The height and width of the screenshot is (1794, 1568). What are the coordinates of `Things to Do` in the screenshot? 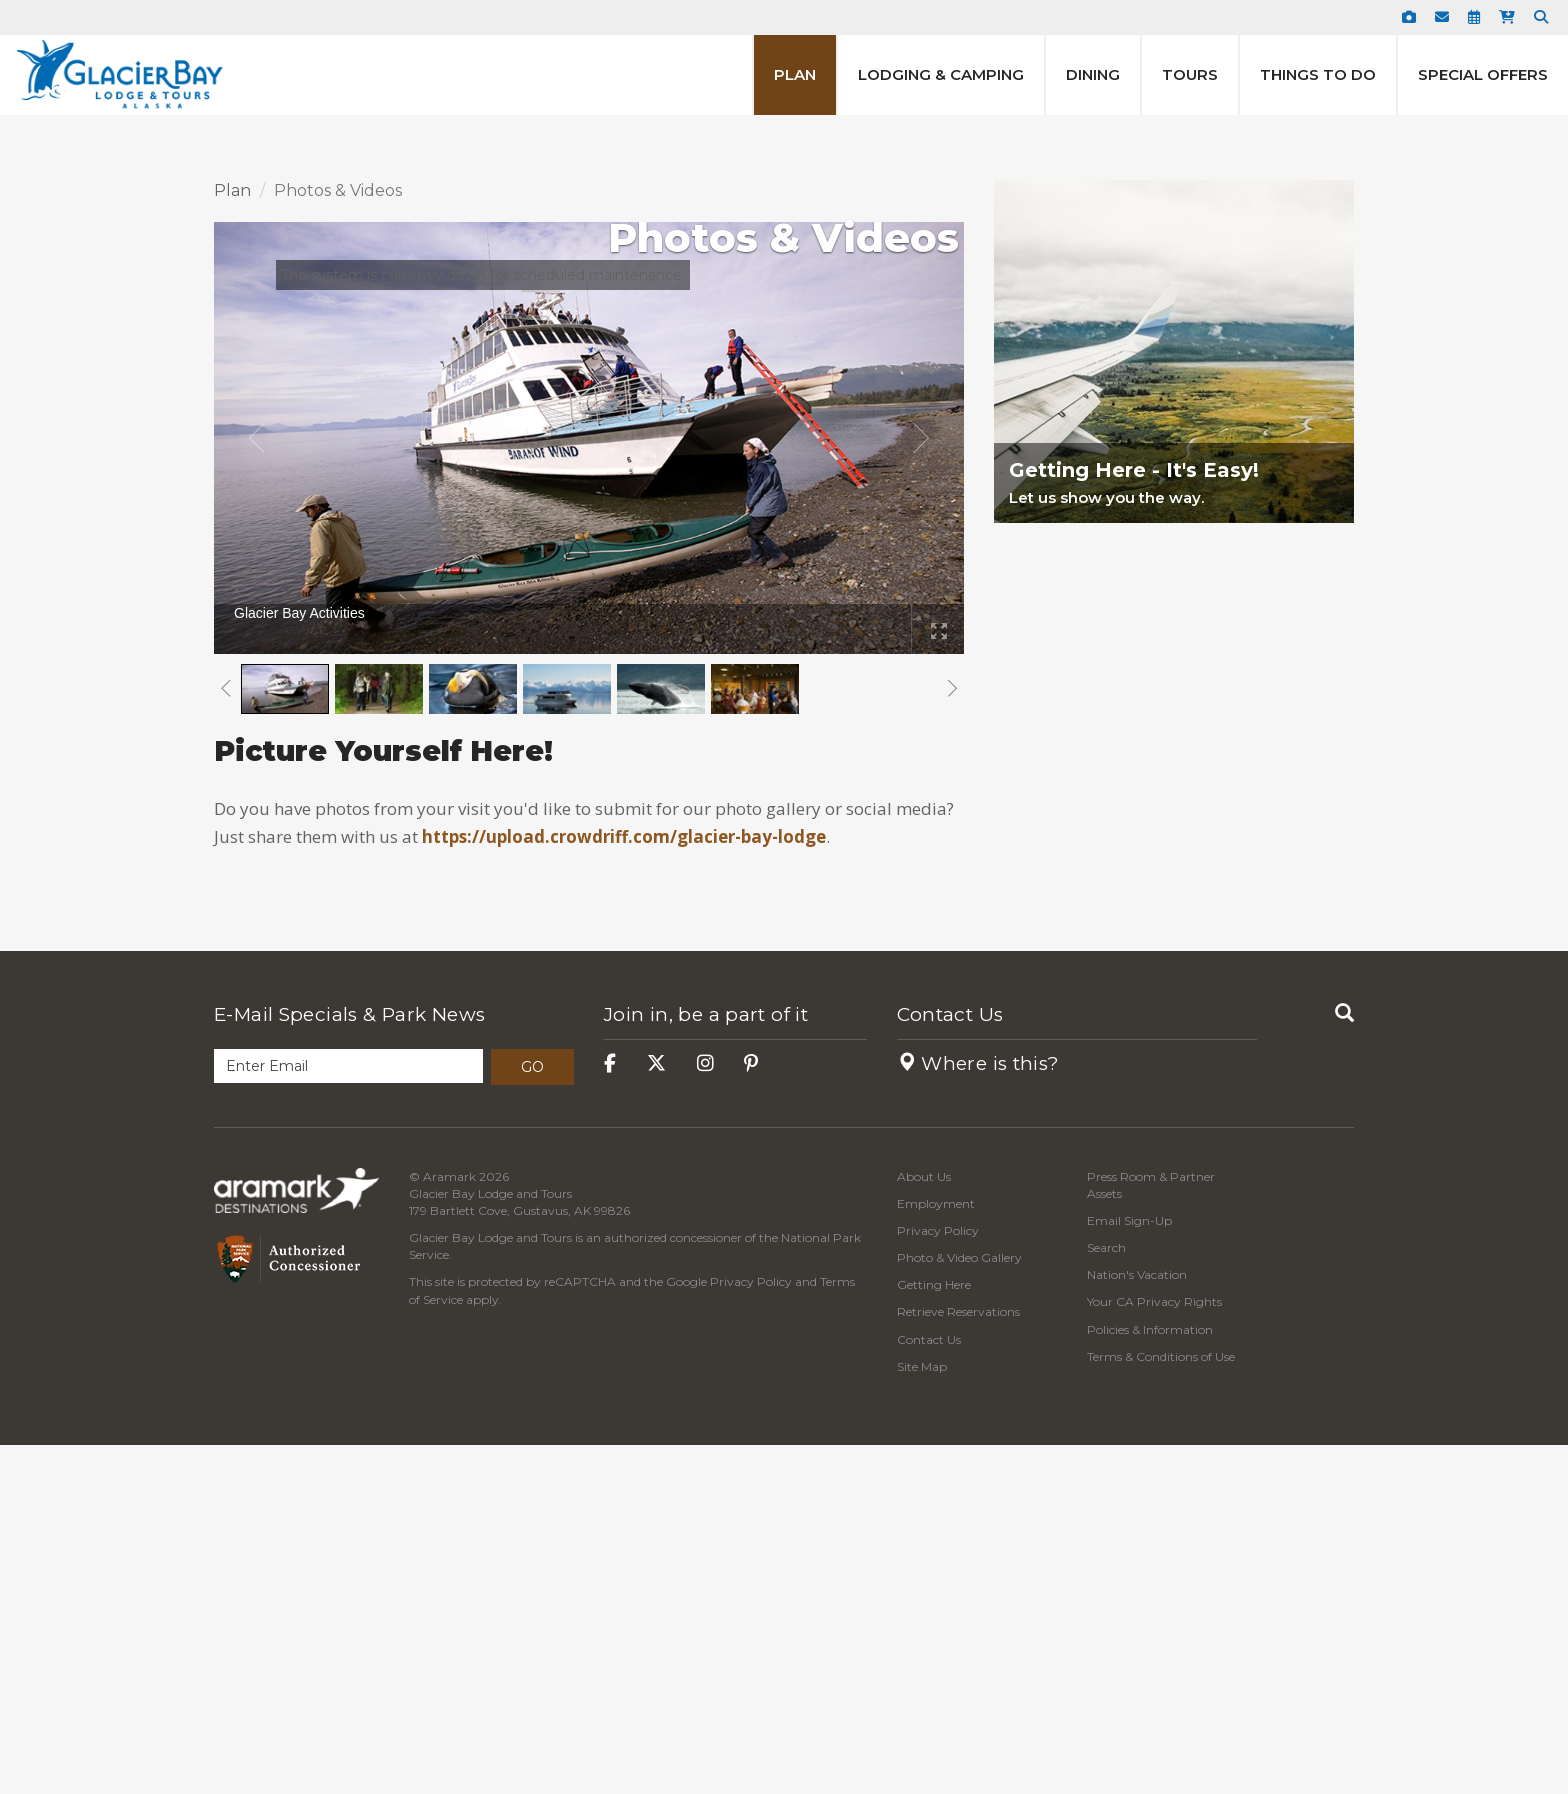 It's located at (1318, 74).